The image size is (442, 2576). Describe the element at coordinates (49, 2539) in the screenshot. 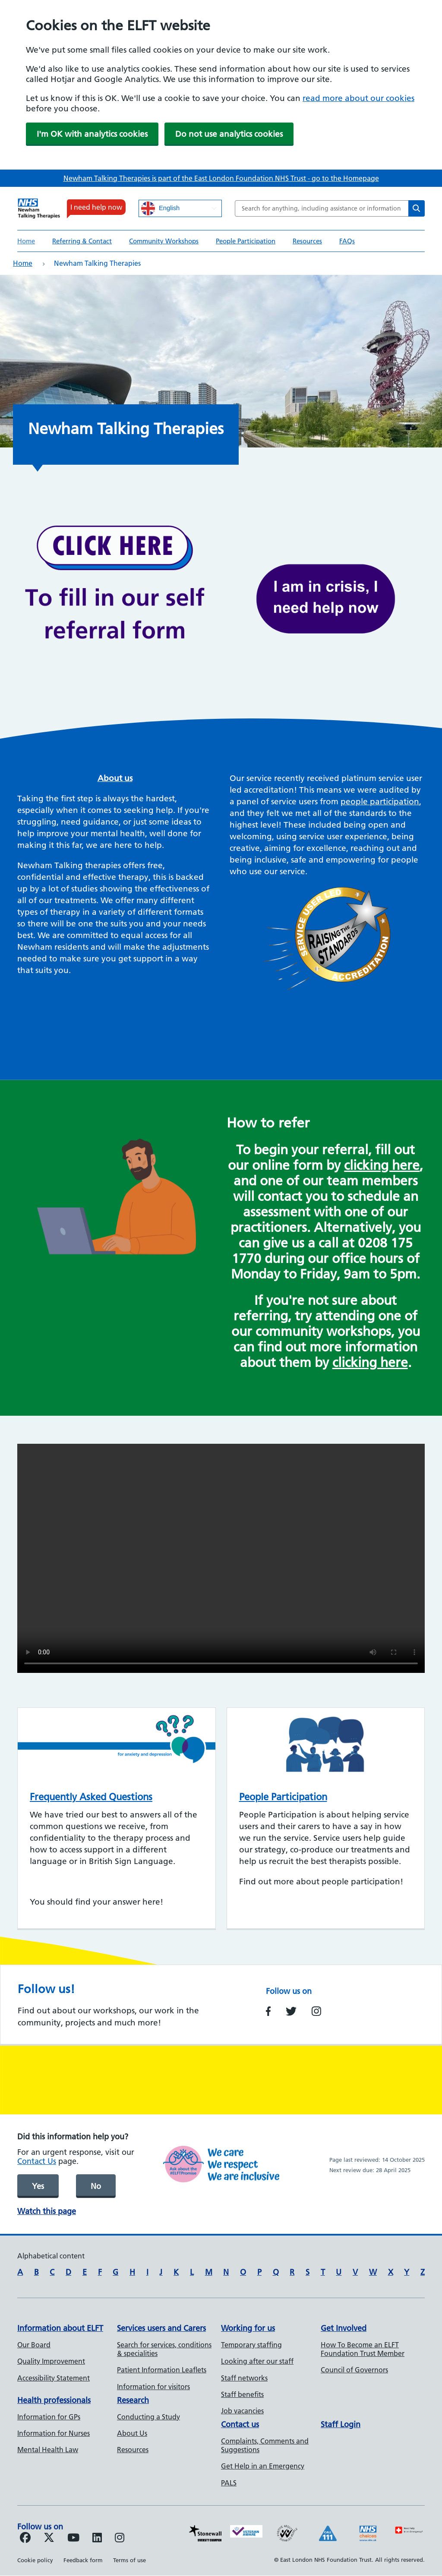

I see `[Follow us on Twitter]` at that location.